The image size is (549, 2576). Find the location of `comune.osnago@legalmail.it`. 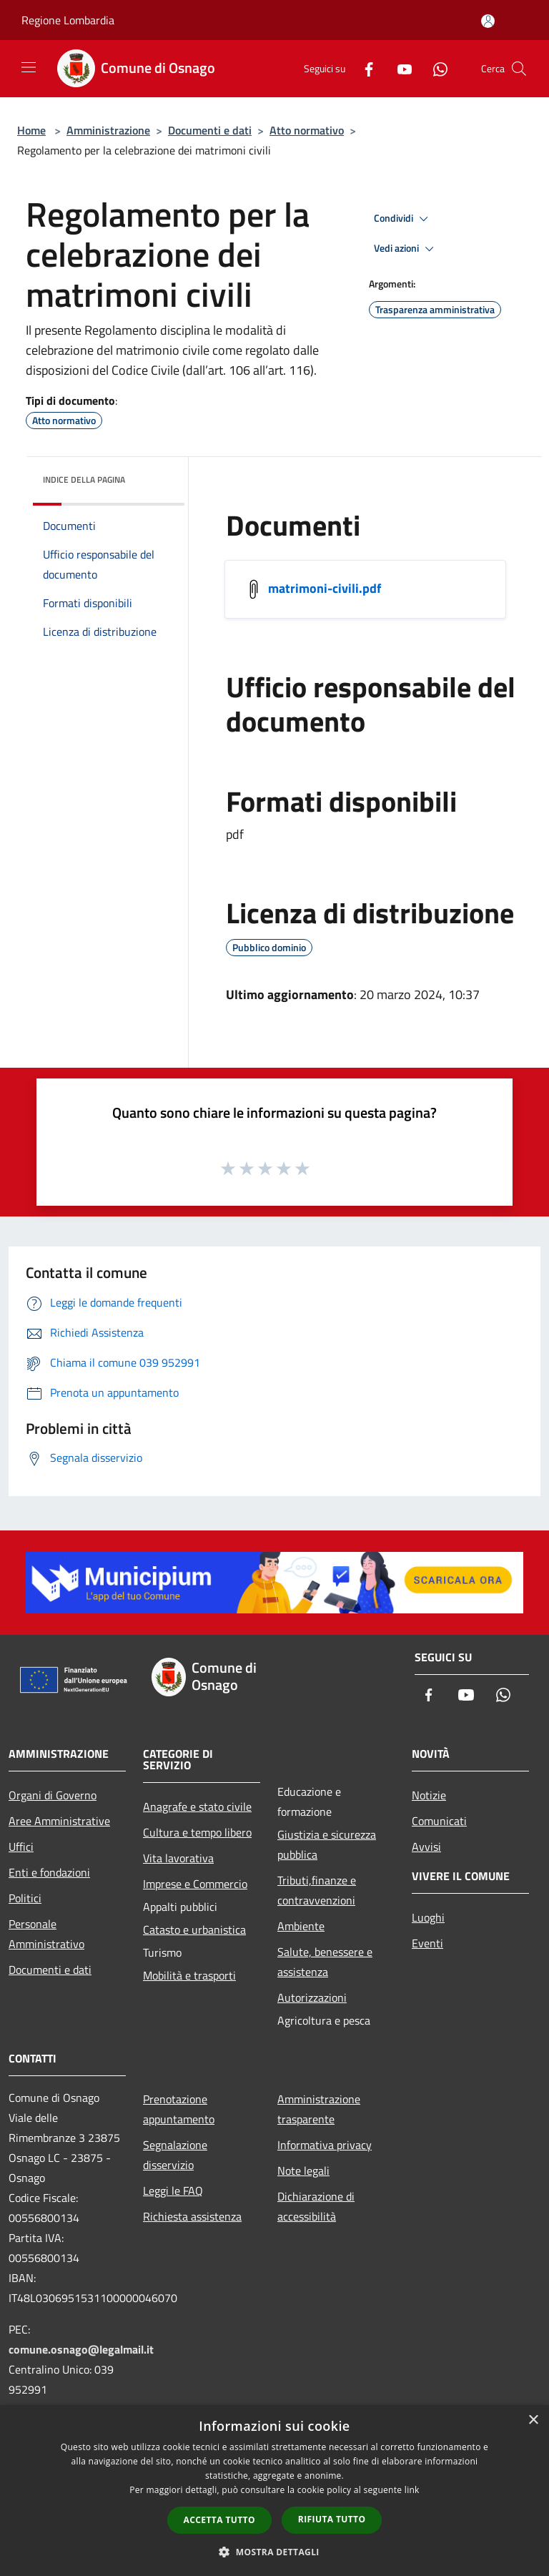

comune.osnago@legalmail.it is located at coordinates (81, 2349).